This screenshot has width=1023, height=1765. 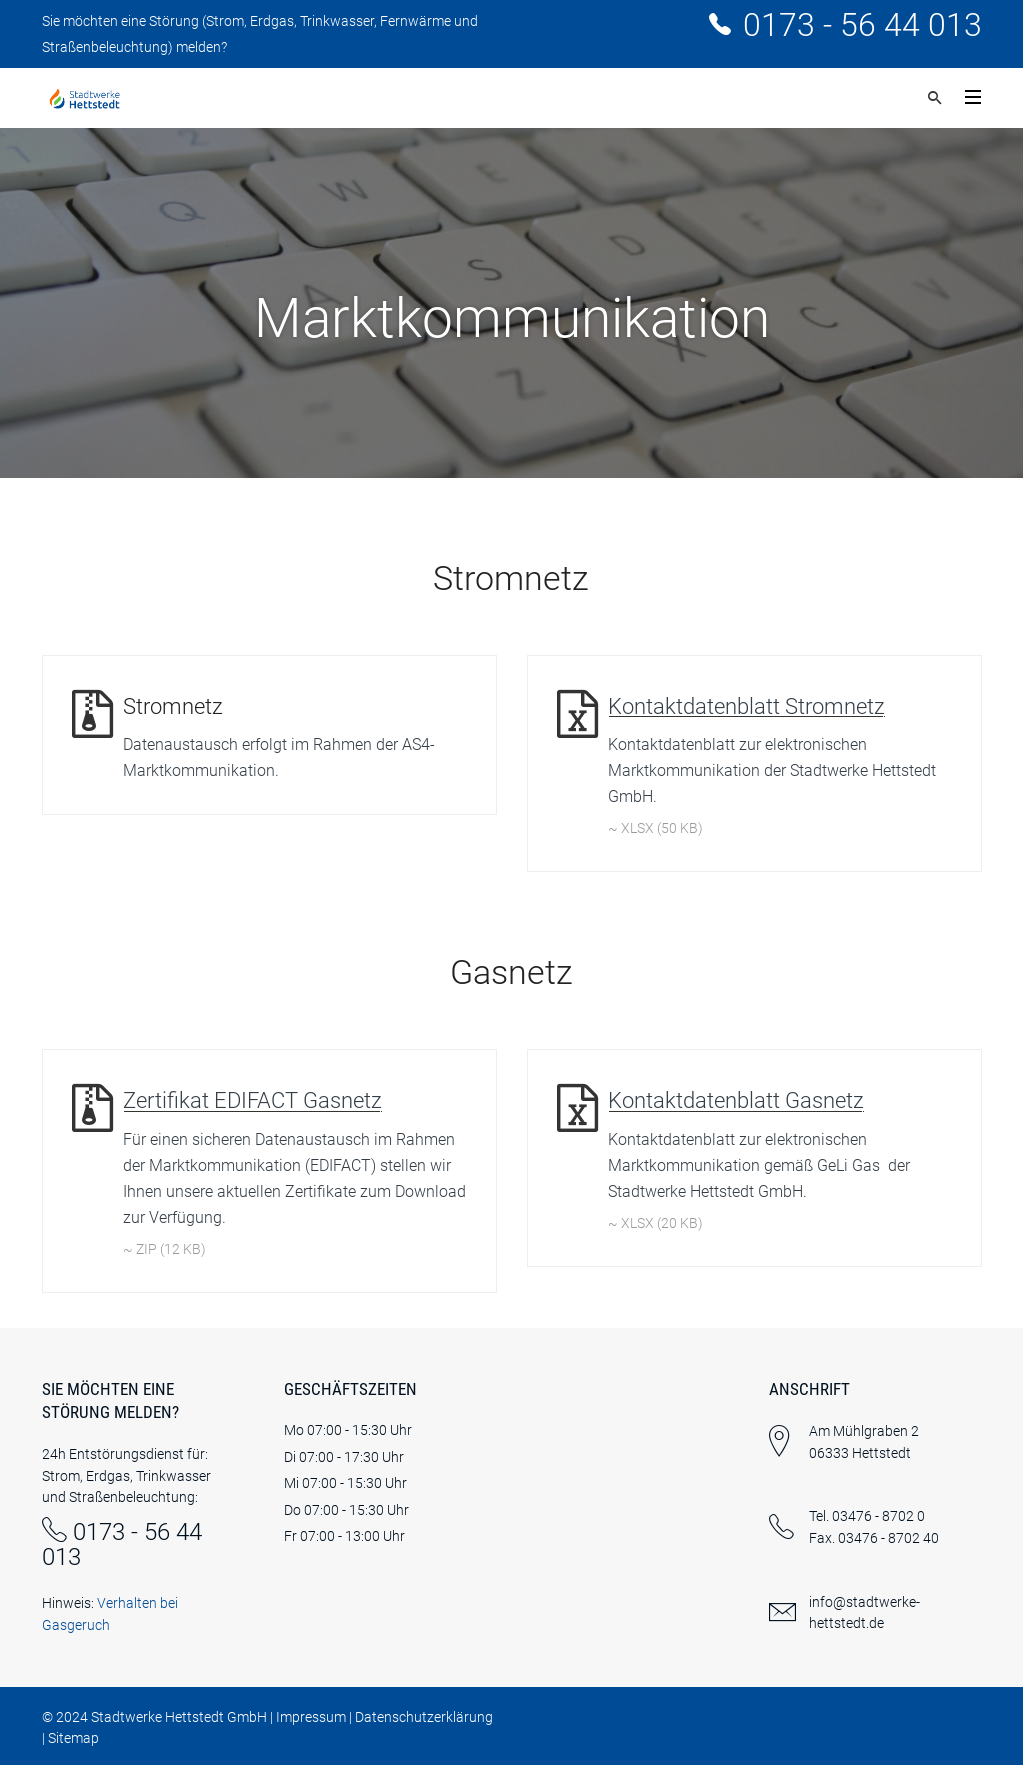 I want to click on Sitemap, so click(x=73, y=1738).